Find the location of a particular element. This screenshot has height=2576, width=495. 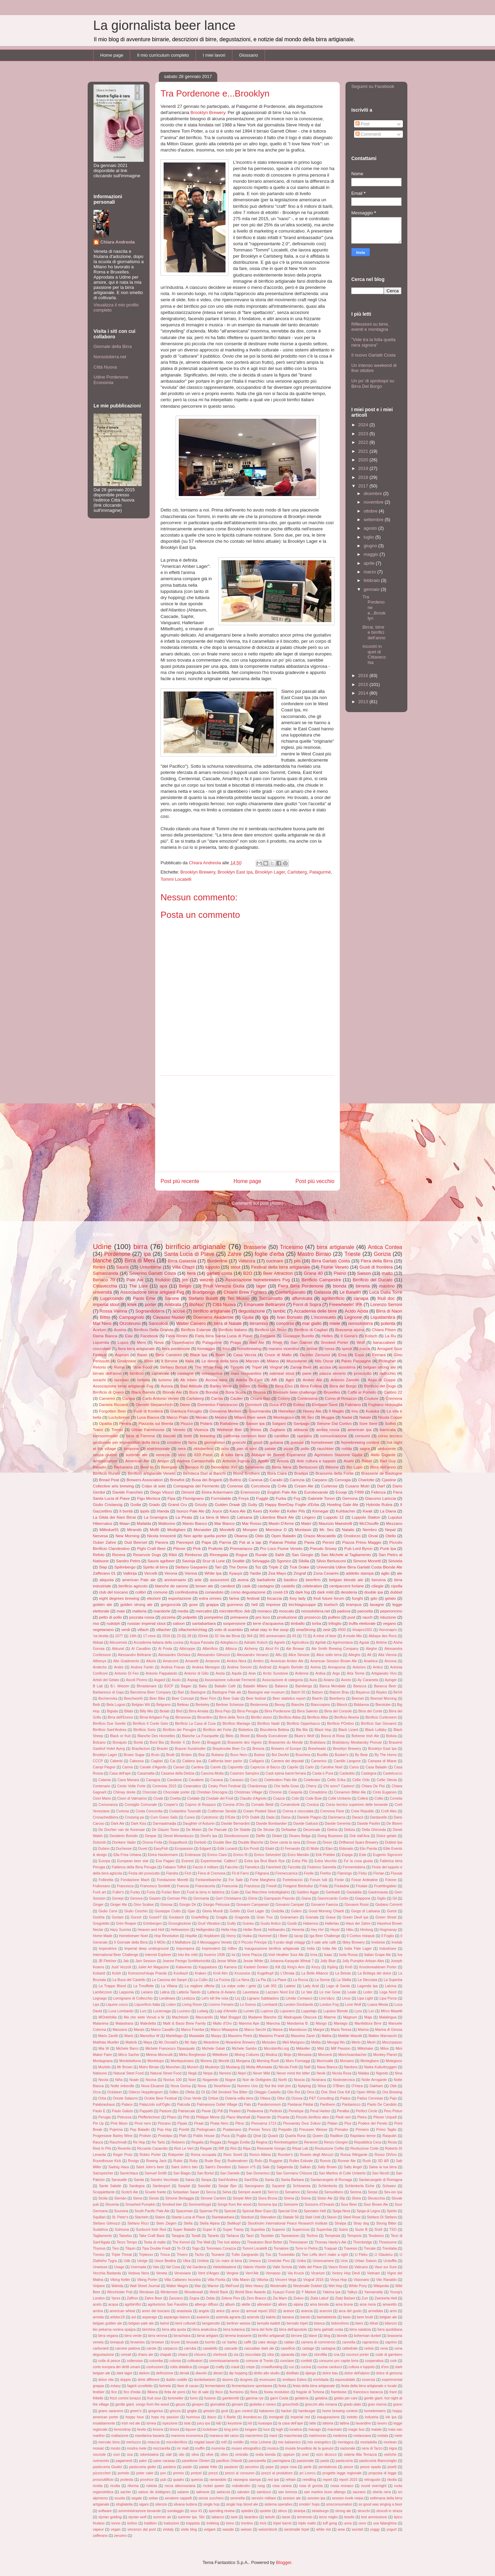

Herenta is located at coordinates (298, 1930).